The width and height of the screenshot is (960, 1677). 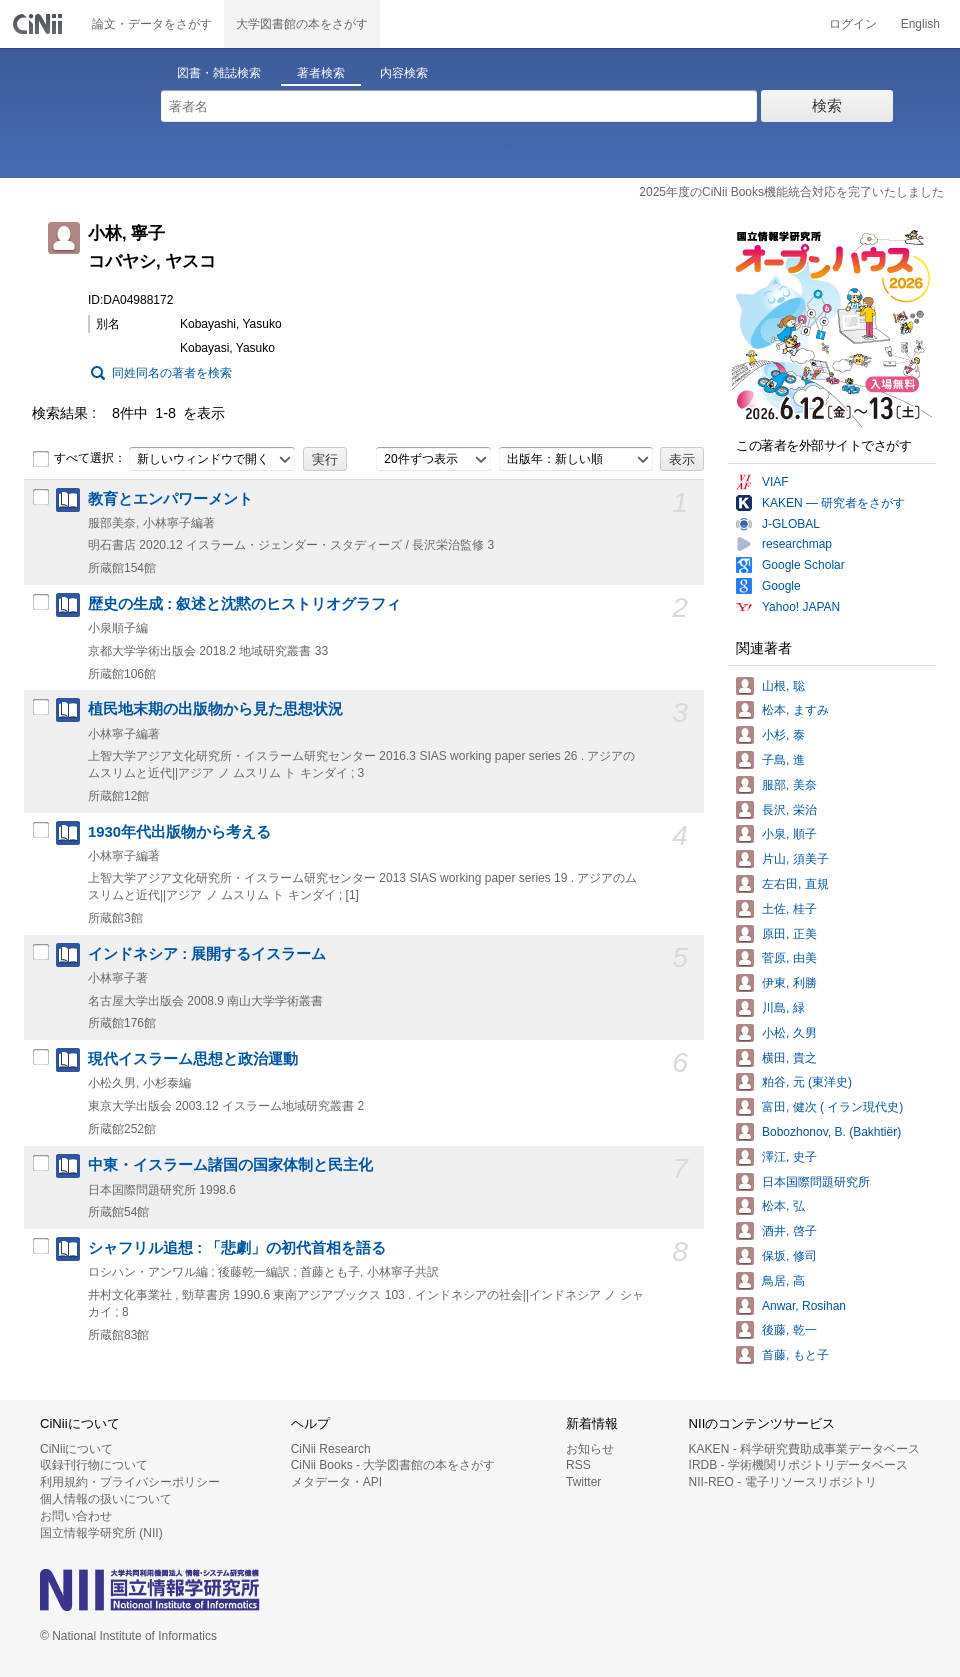 I want to click on 歴史の生成 : 叙述と沈黙のヒストリオグラフィ, so click(x=244, y=604).